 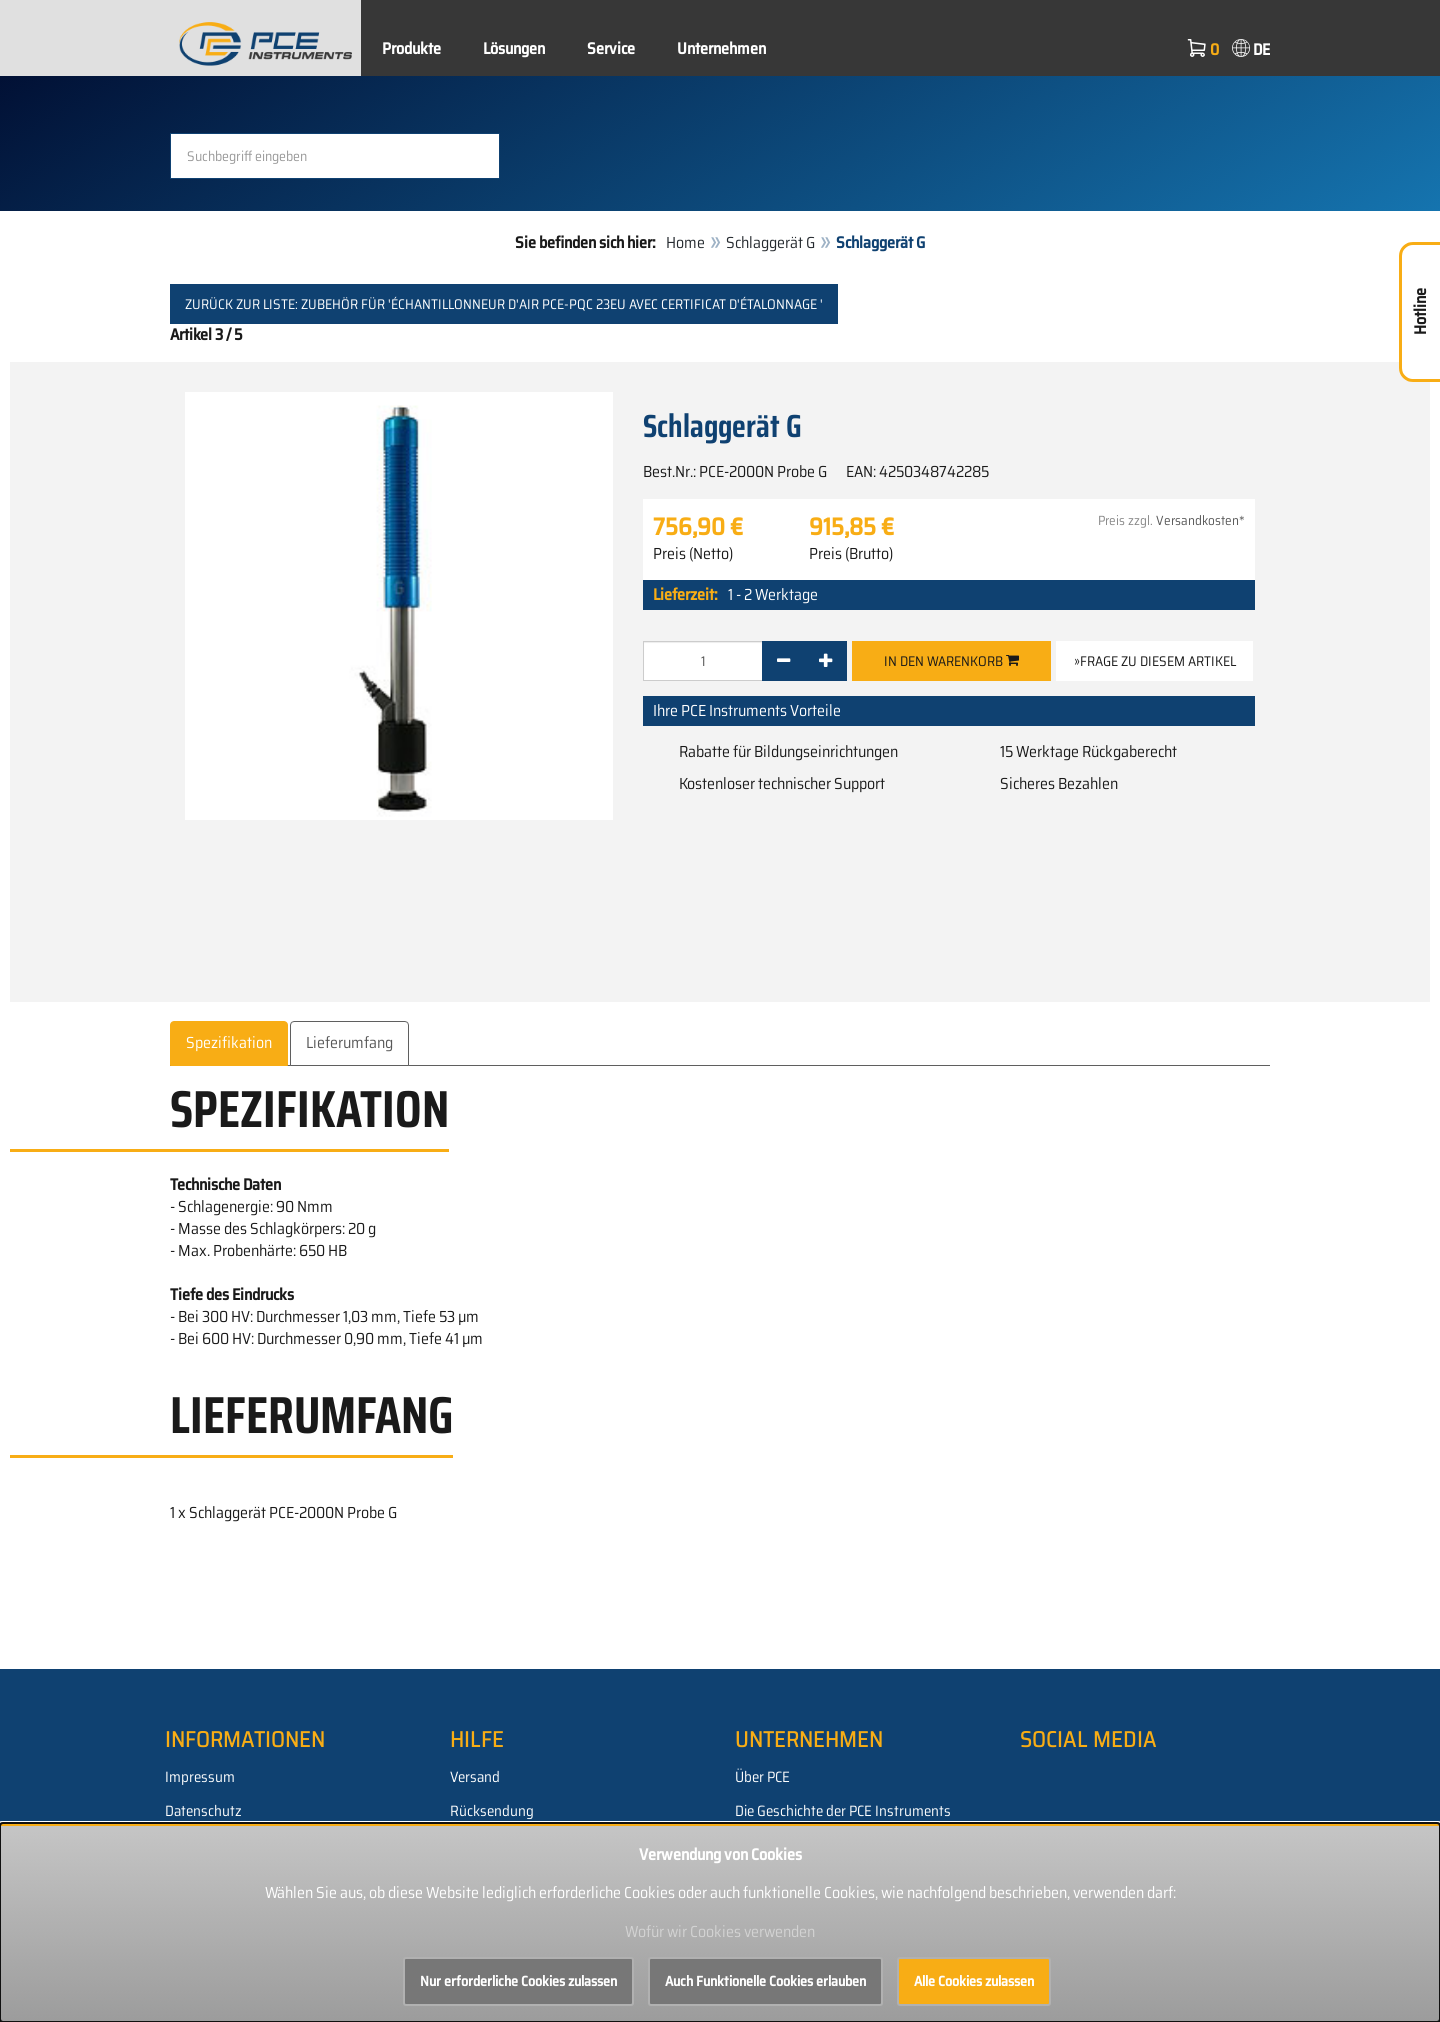 I want to click on Zurück zur Liste: Zubehör für 'Échantillonneur d'air PCE-PQC 23EU avec certificat d'étalonnage ', so click(x=504, y=304).